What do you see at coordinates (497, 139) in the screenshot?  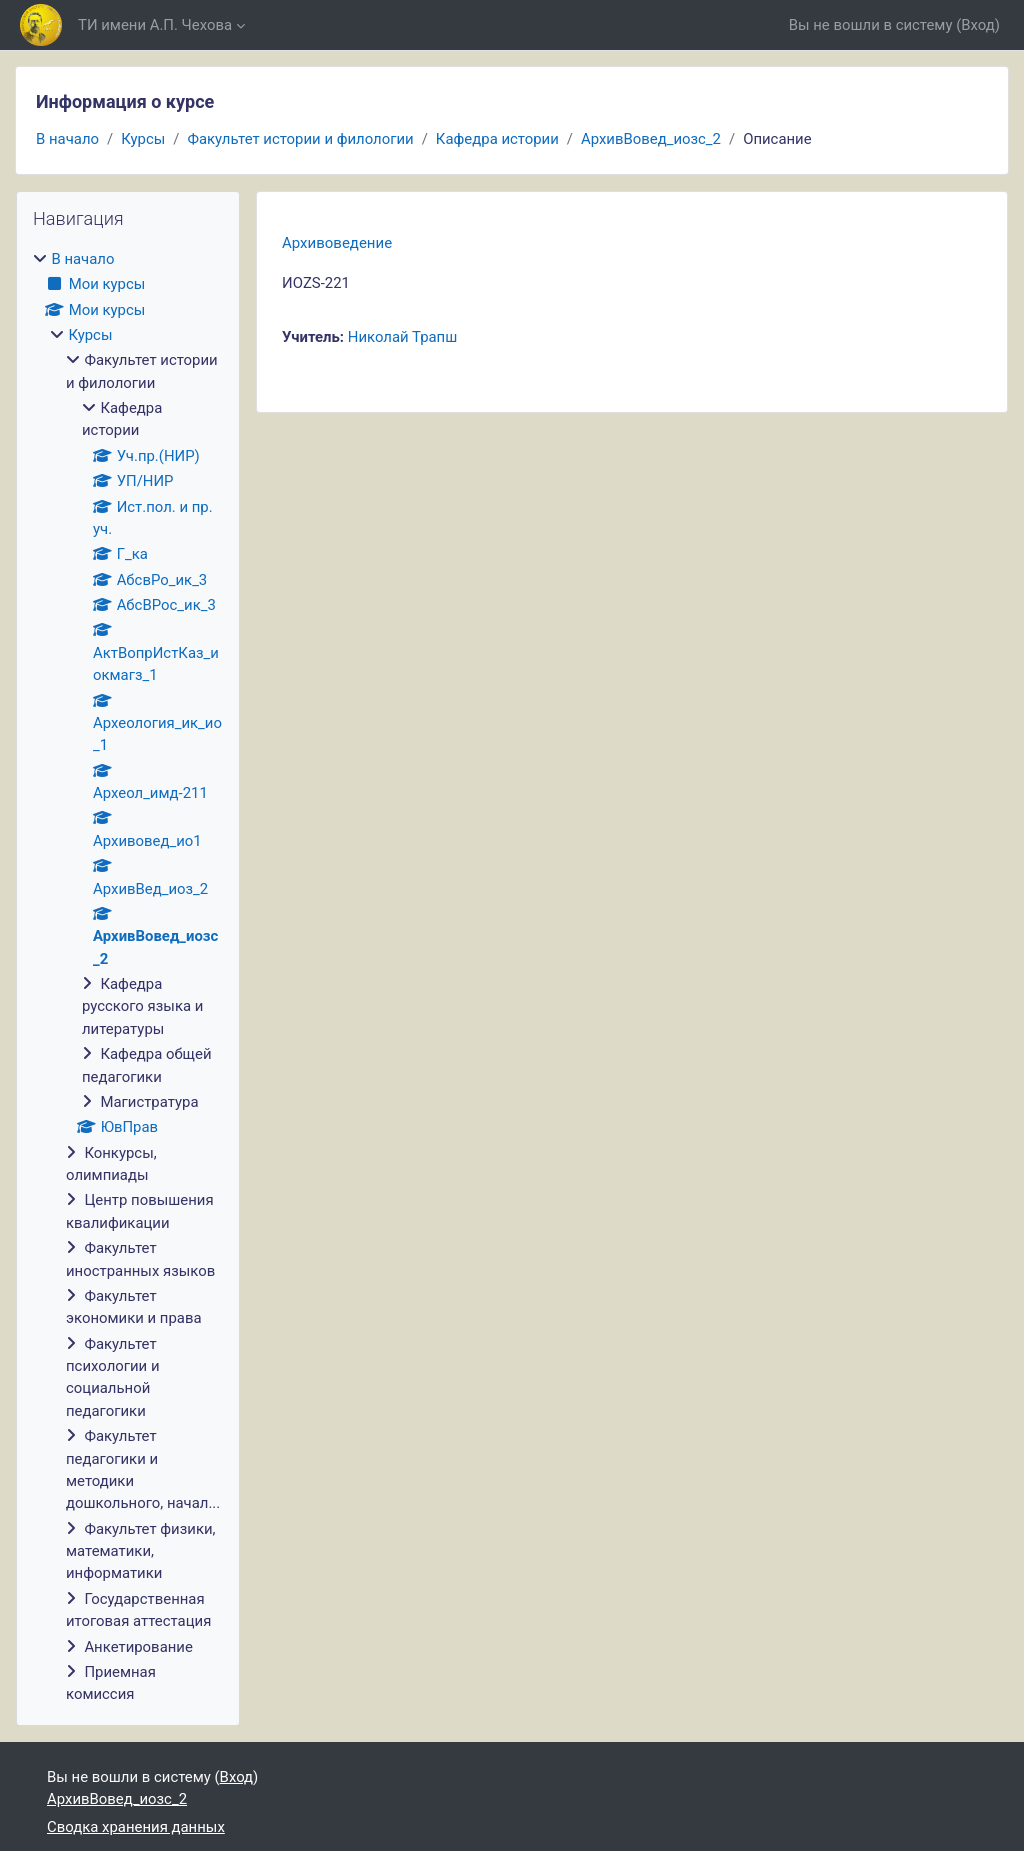 I see `Кафедра истории` at bounding box center [497, 139].